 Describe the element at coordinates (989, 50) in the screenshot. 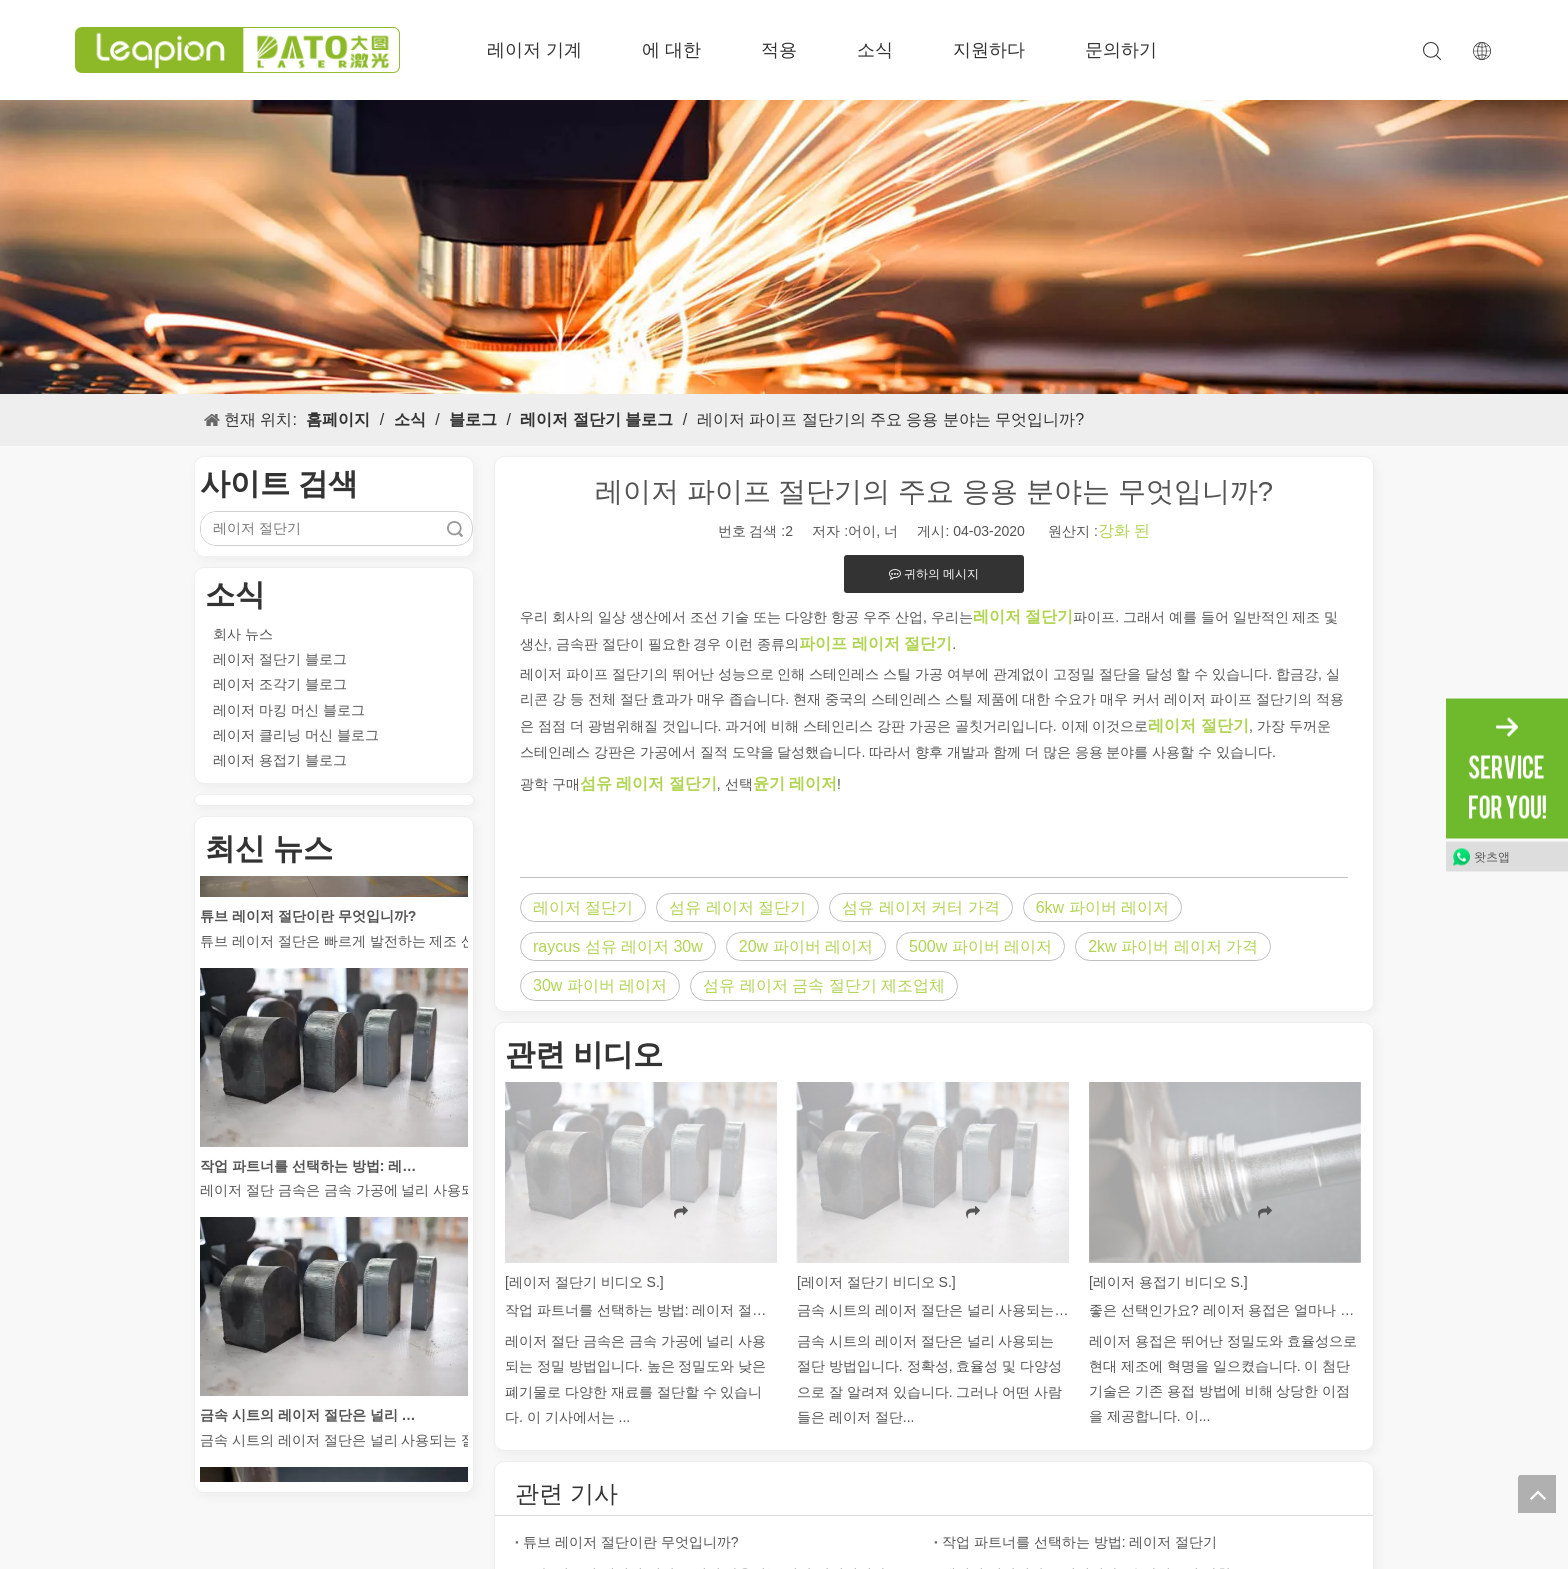

I see `지원하다` at that location.